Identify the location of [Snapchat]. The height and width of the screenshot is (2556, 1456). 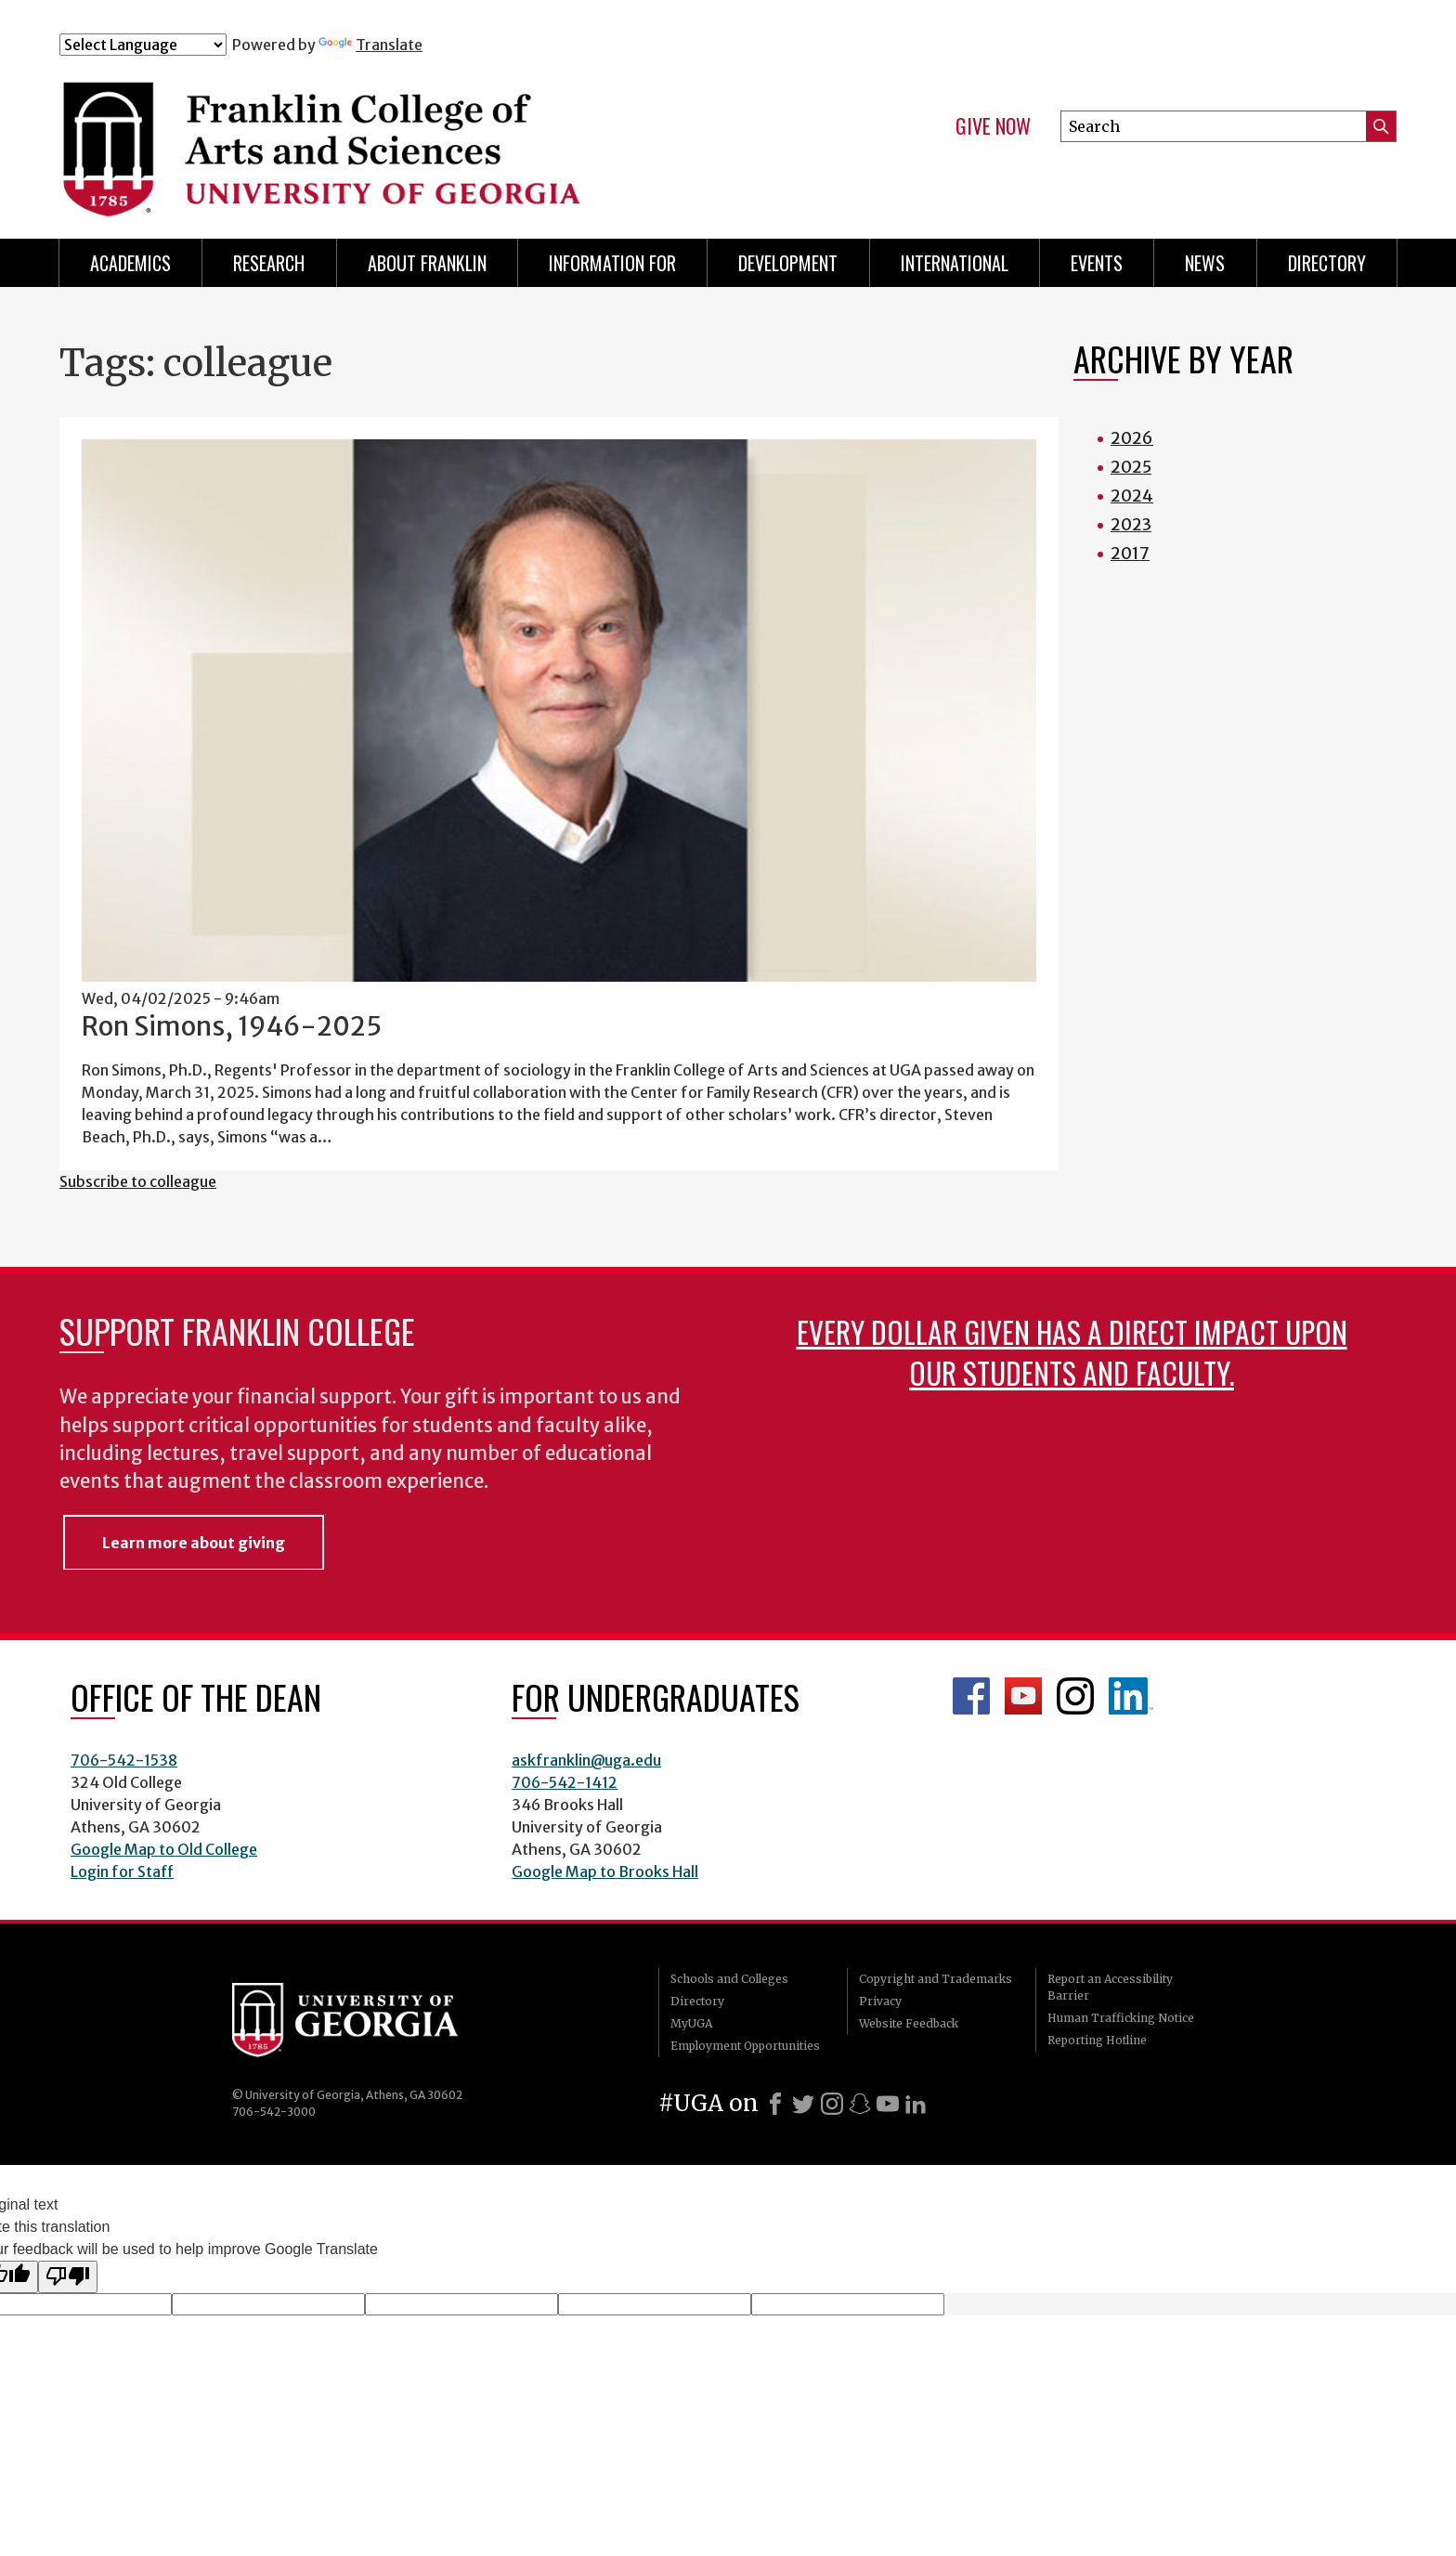
(860, 2104).